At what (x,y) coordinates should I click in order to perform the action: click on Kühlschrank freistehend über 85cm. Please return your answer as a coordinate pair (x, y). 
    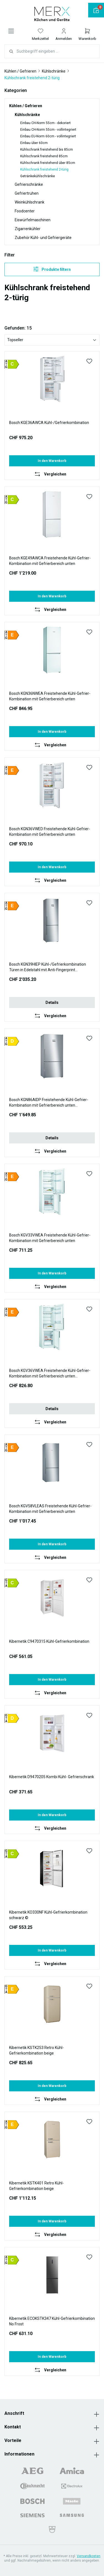
    Looking at the image, I should click on (47, 163).